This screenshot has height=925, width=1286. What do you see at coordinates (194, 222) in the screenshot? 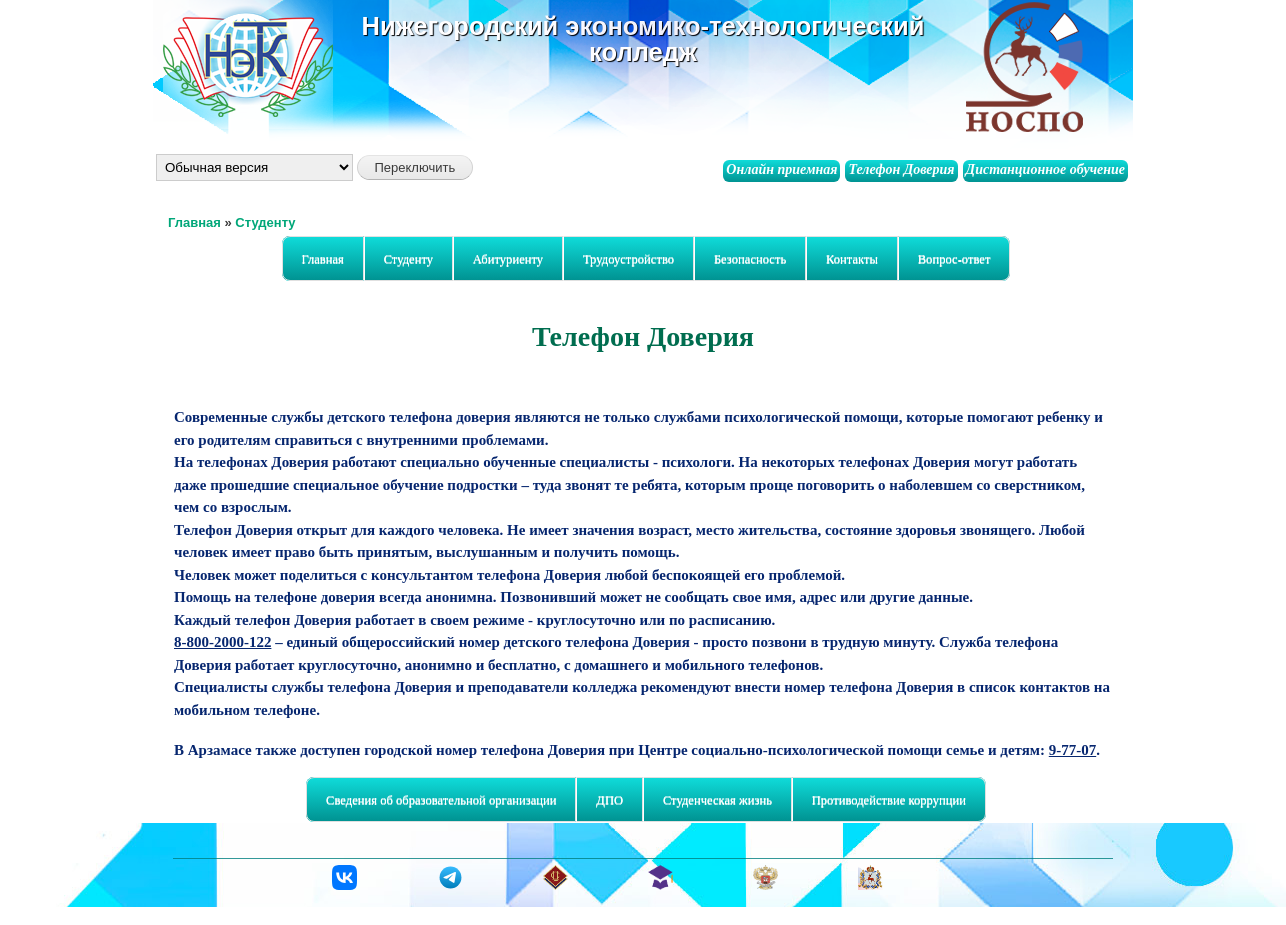
I see `Главная` at bounding box center [194, 222].